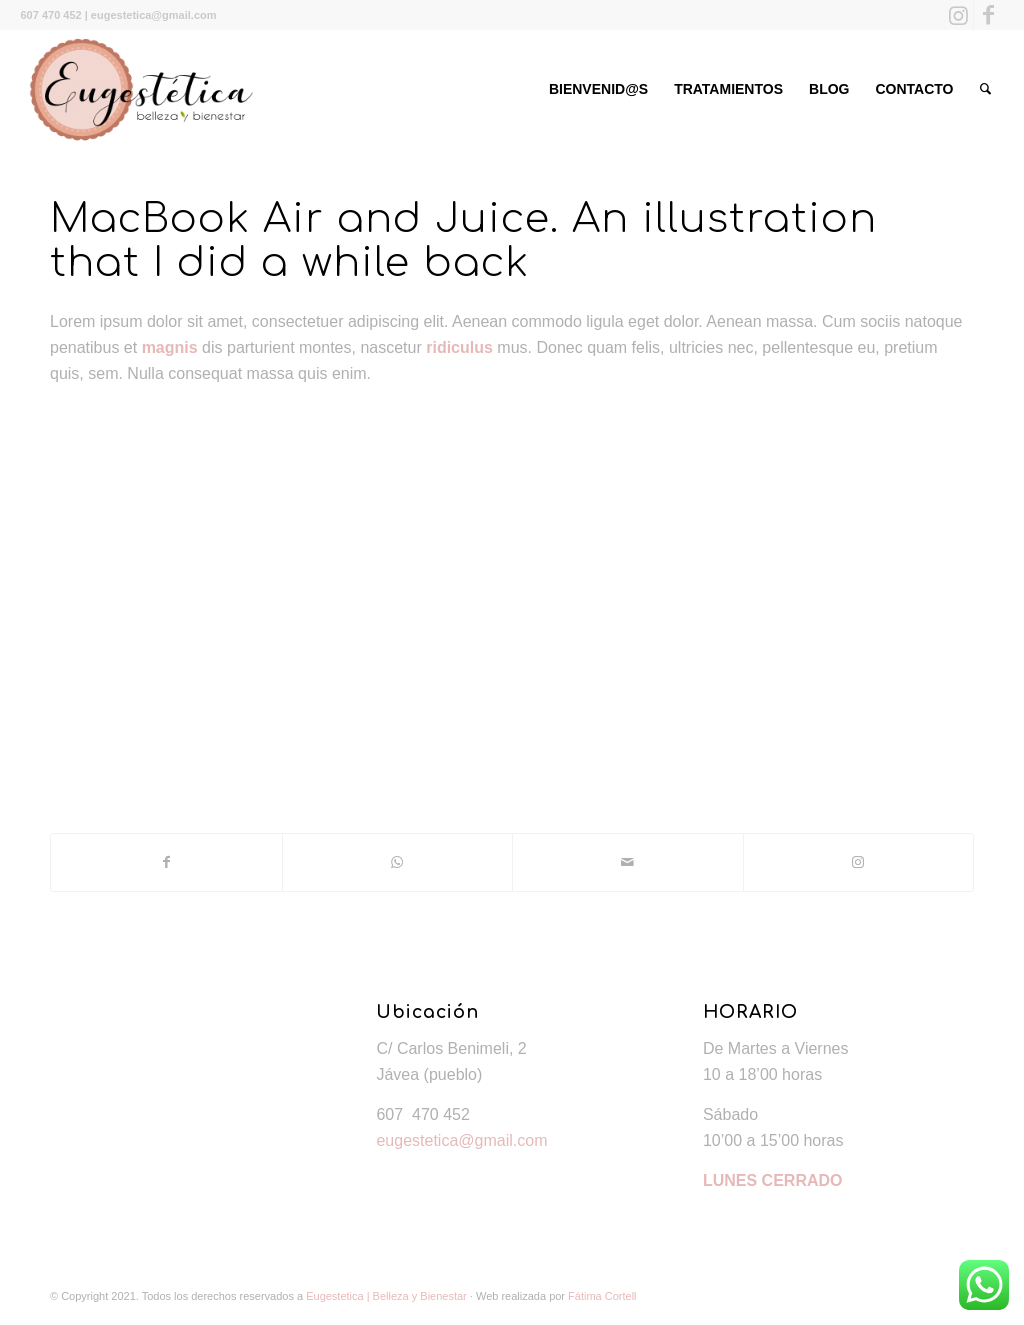 The width and height of the screenshot is (1024, 1325). I want to click on [Compartir en Facebook], so click(166, 862).